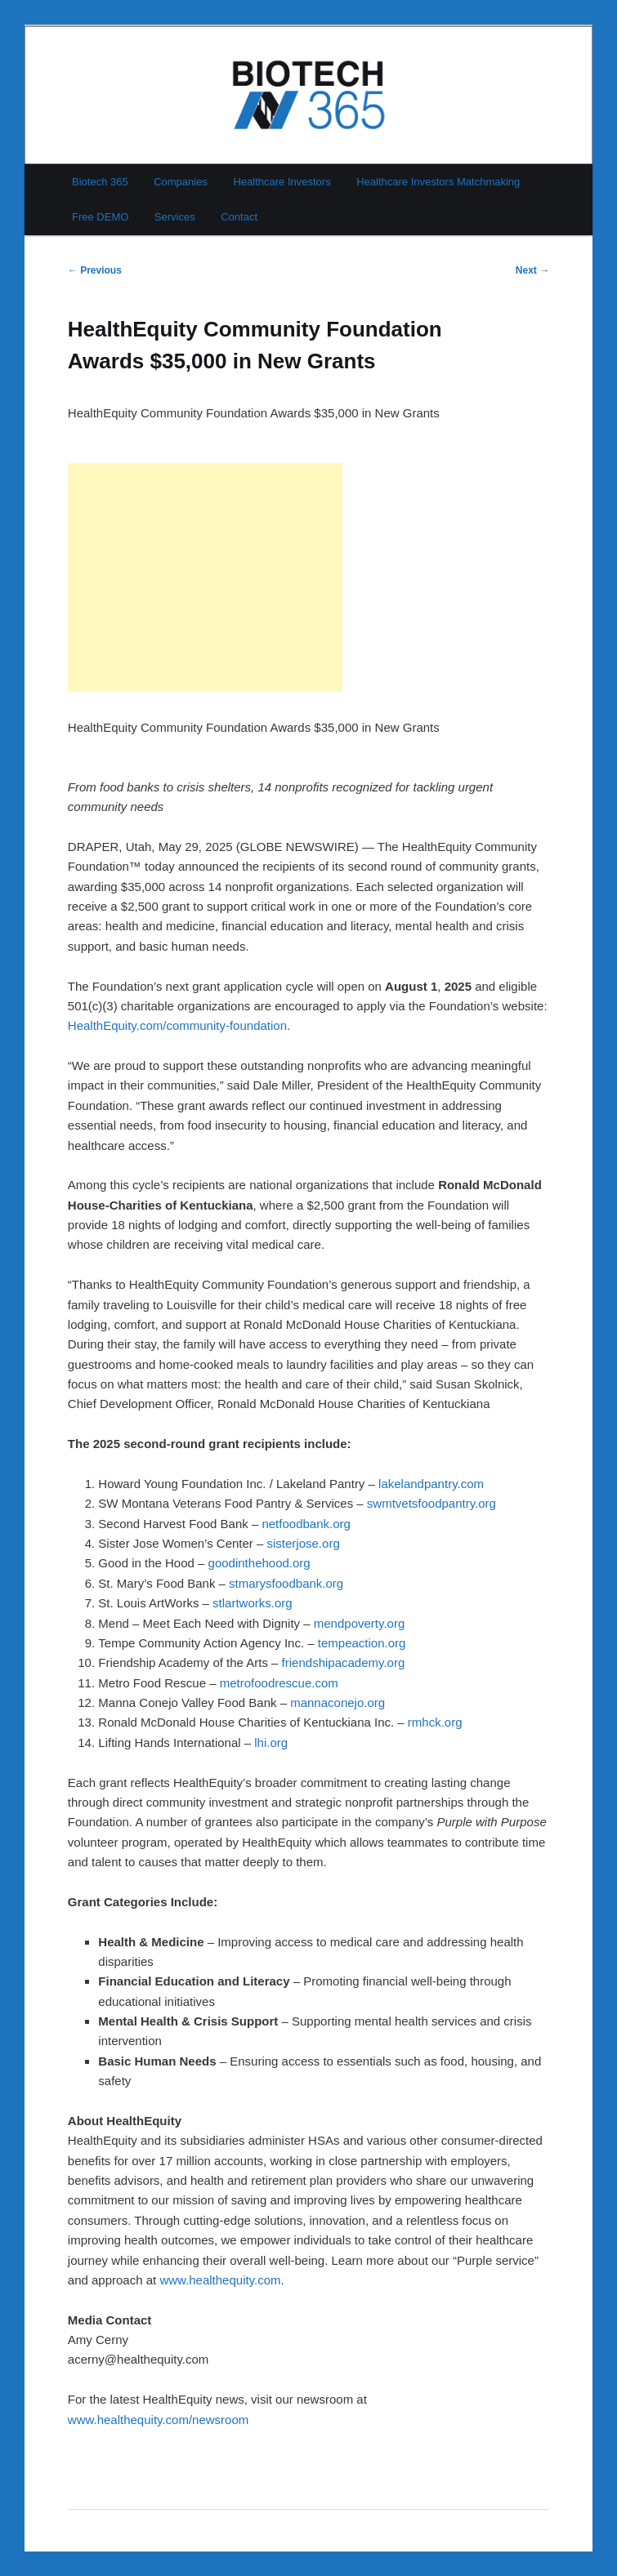 This screenshot has height=2576, width=617. I want to click on tempeaction.org, so click(362, 1643).